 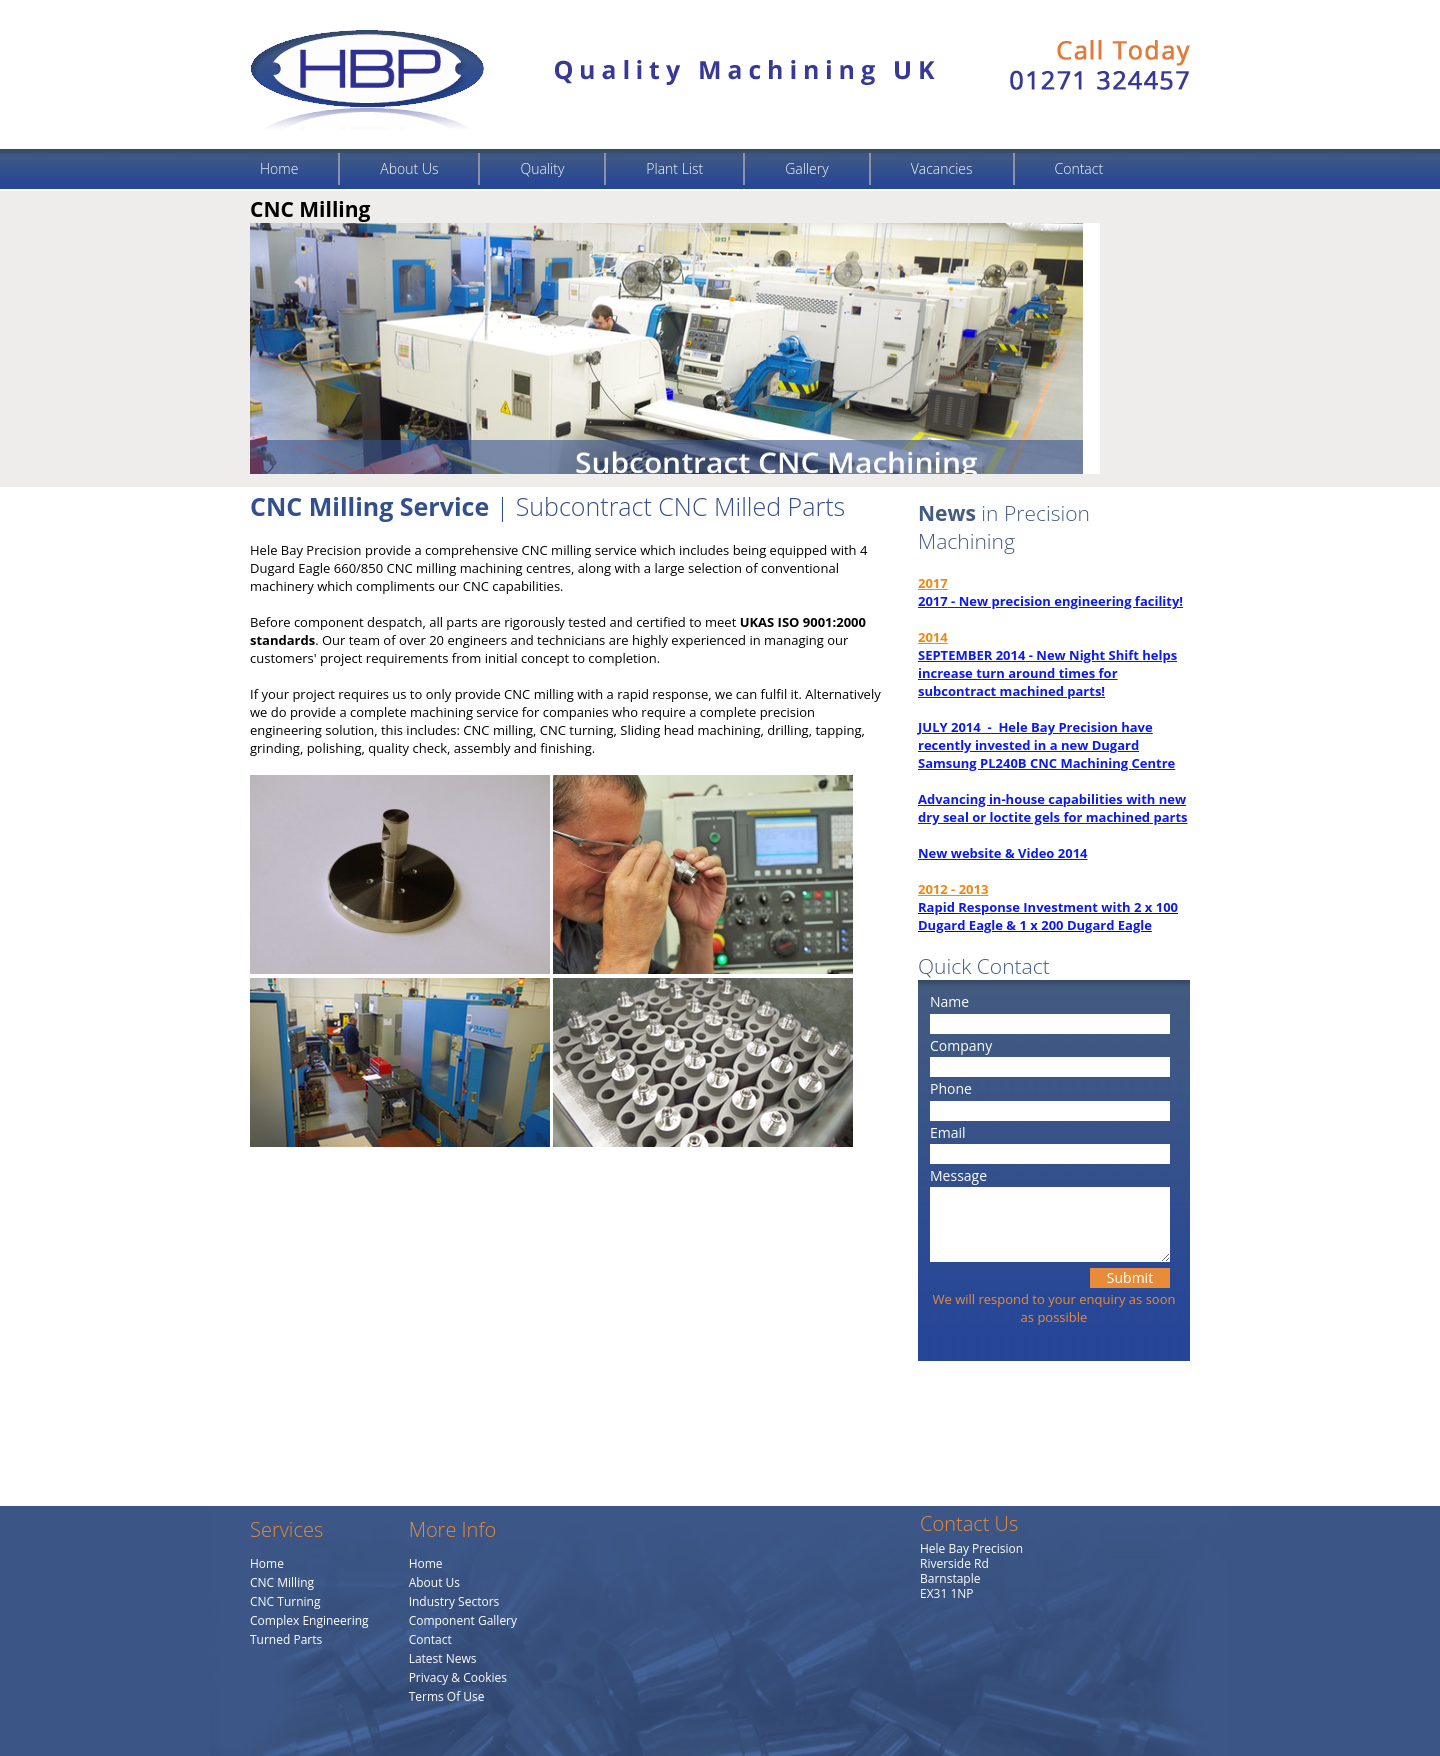 I want to click on Vacancies, so click(x=942, y=168).